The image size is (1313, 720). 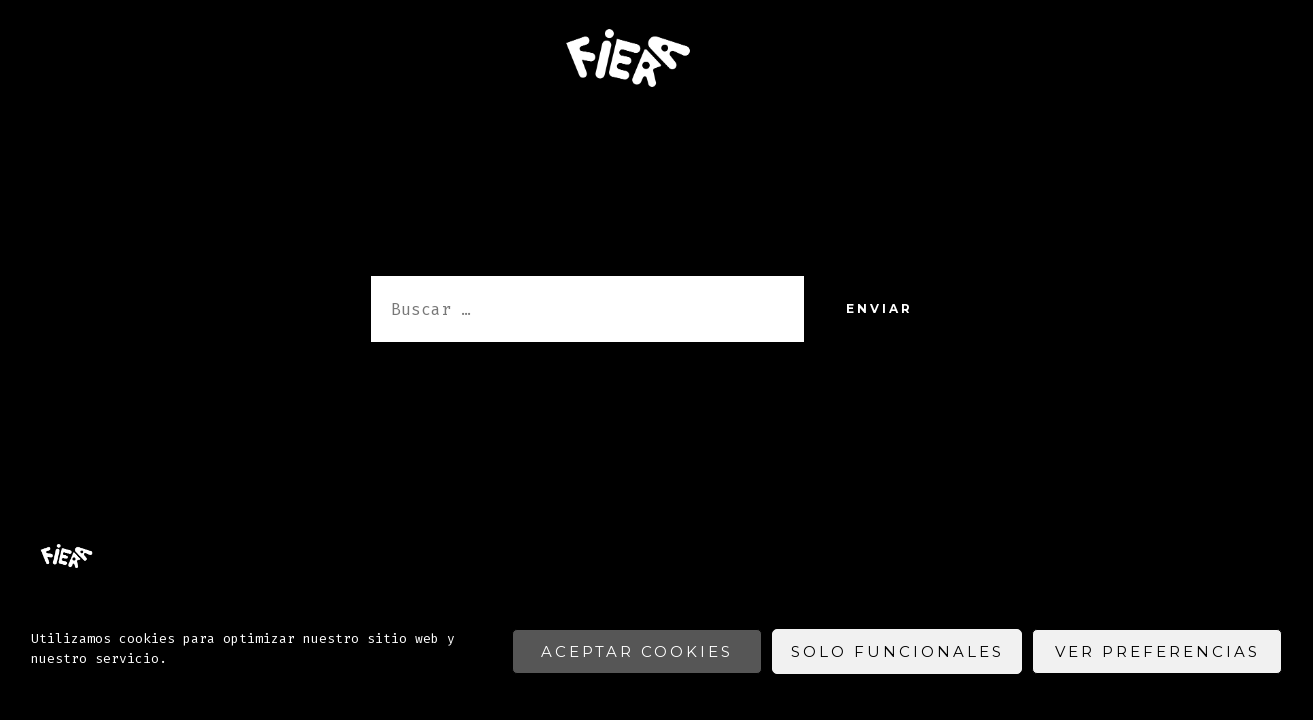 What do you see at coordinates (1267, 452) in the screenshot?
I see `[Abrir Instagram en una nueva pestaña]` at bounding box center [1267, 452].